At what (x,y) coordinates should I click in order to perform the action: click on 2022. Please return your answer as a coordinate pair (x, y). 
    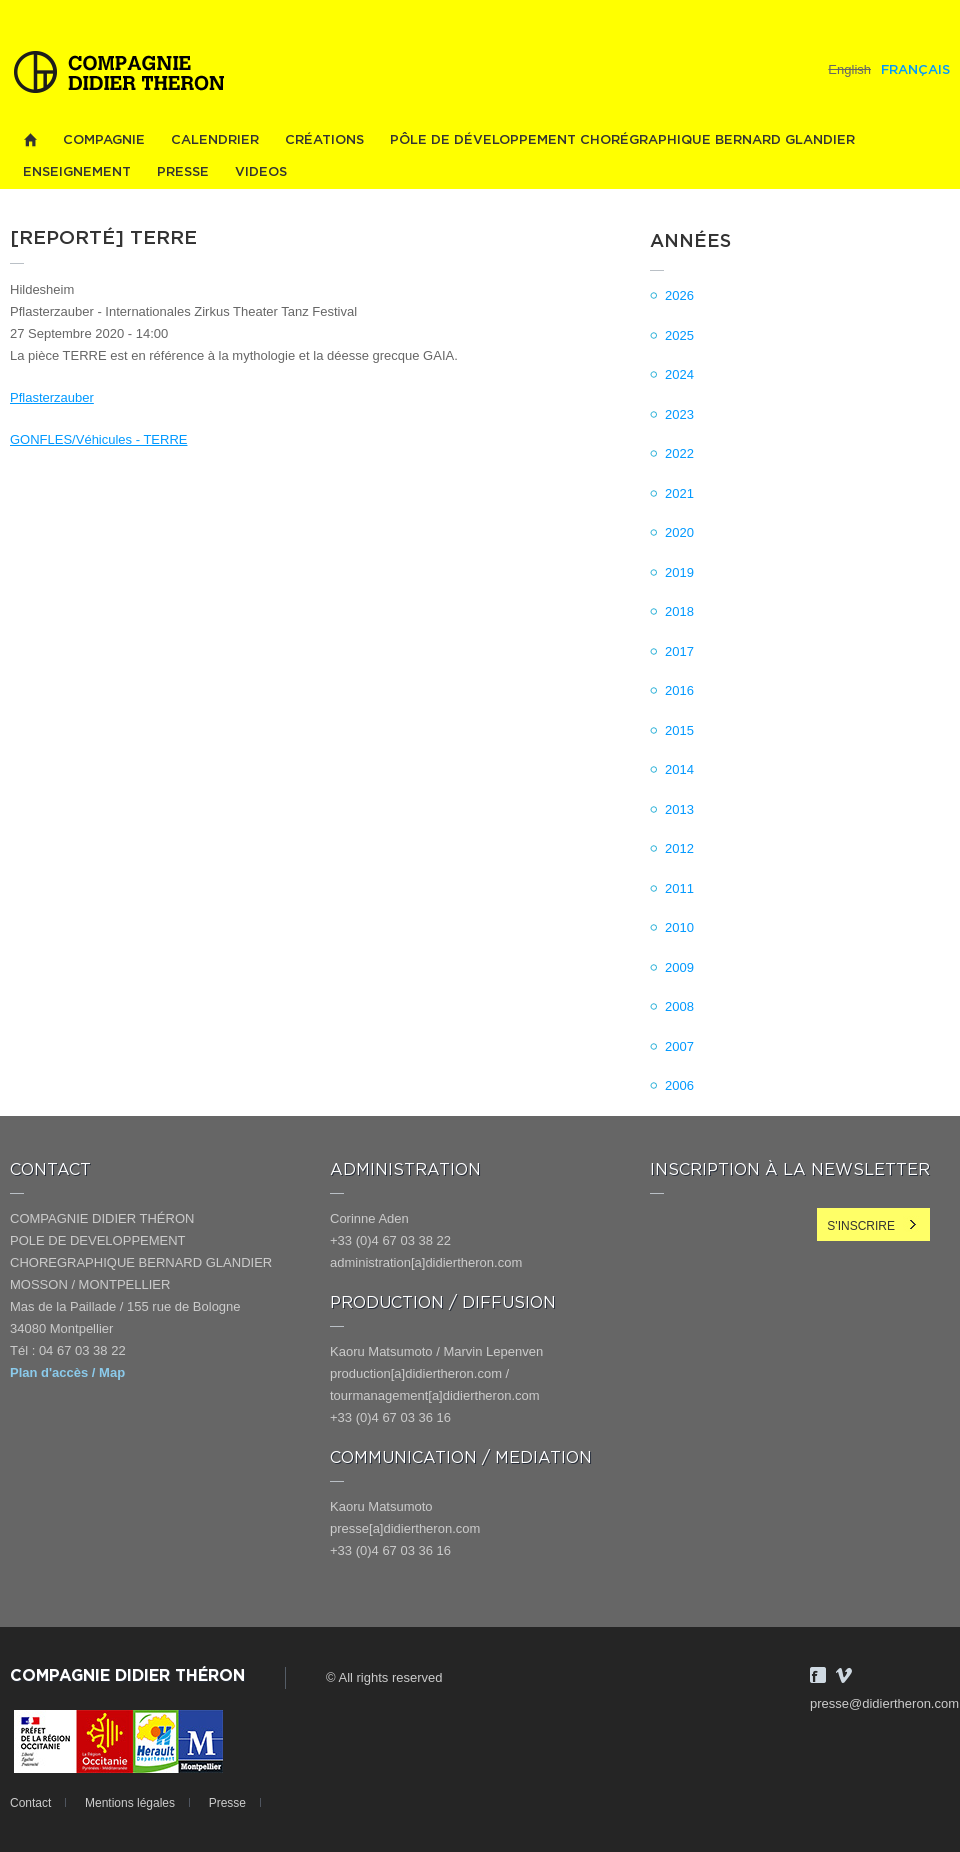
    Looking at the image, I should click on (679, 453).